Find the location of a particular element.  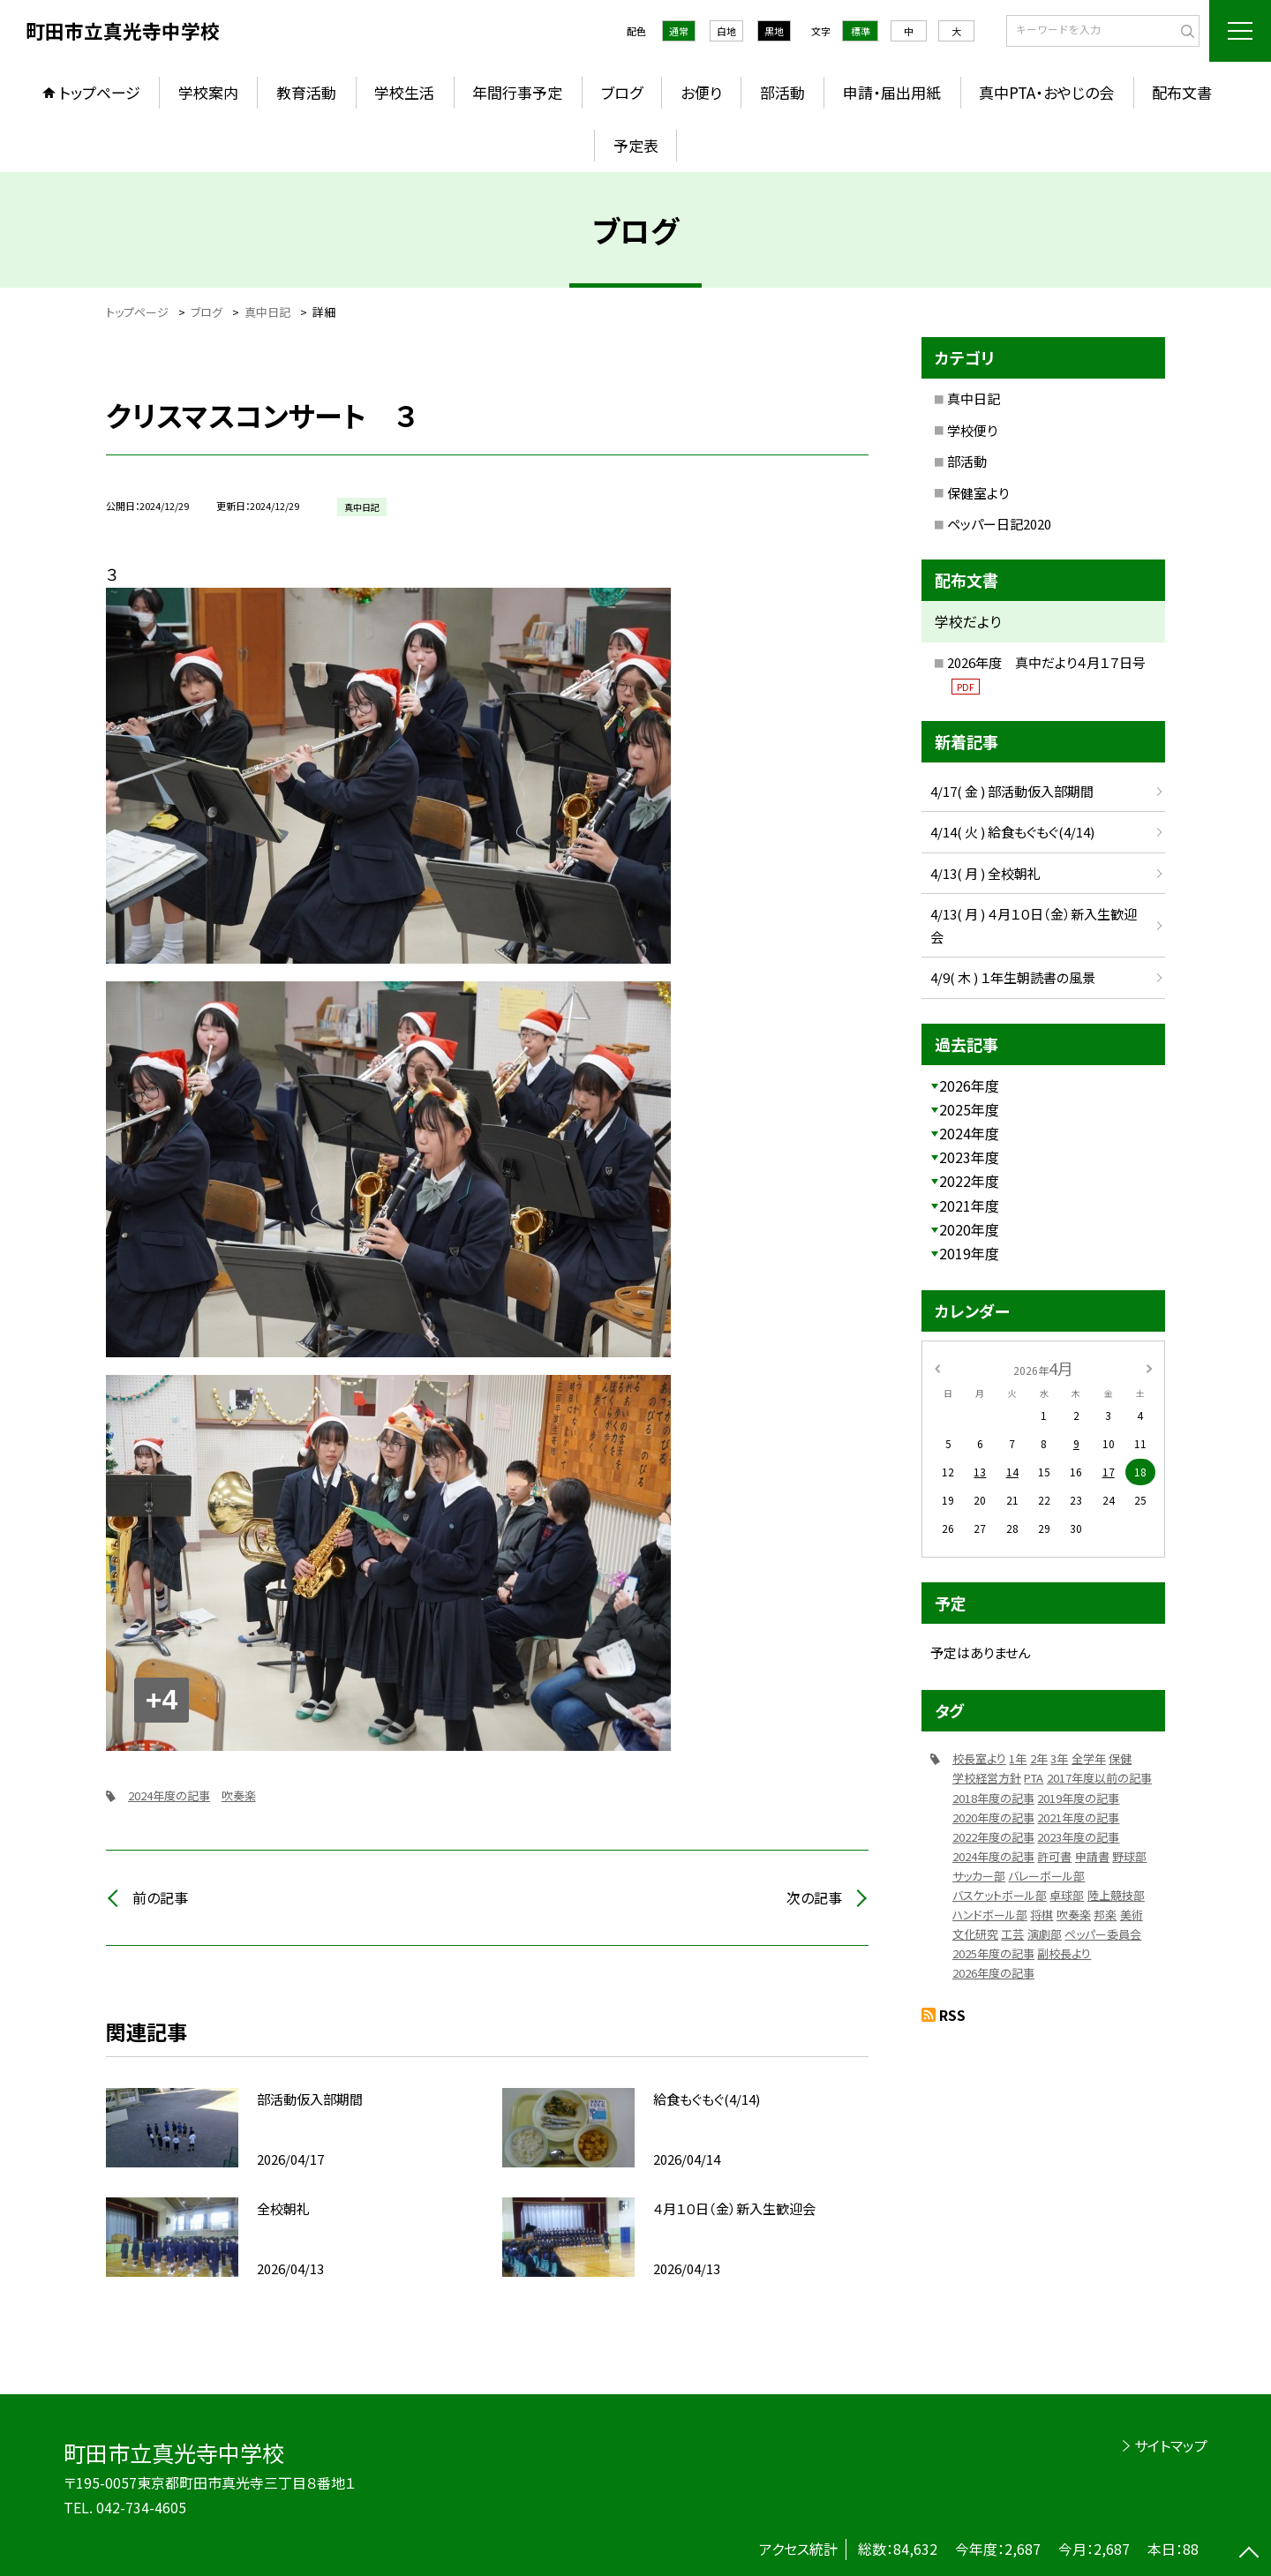

2017年度以前の記事 is located at coordinates (1099, 1777).